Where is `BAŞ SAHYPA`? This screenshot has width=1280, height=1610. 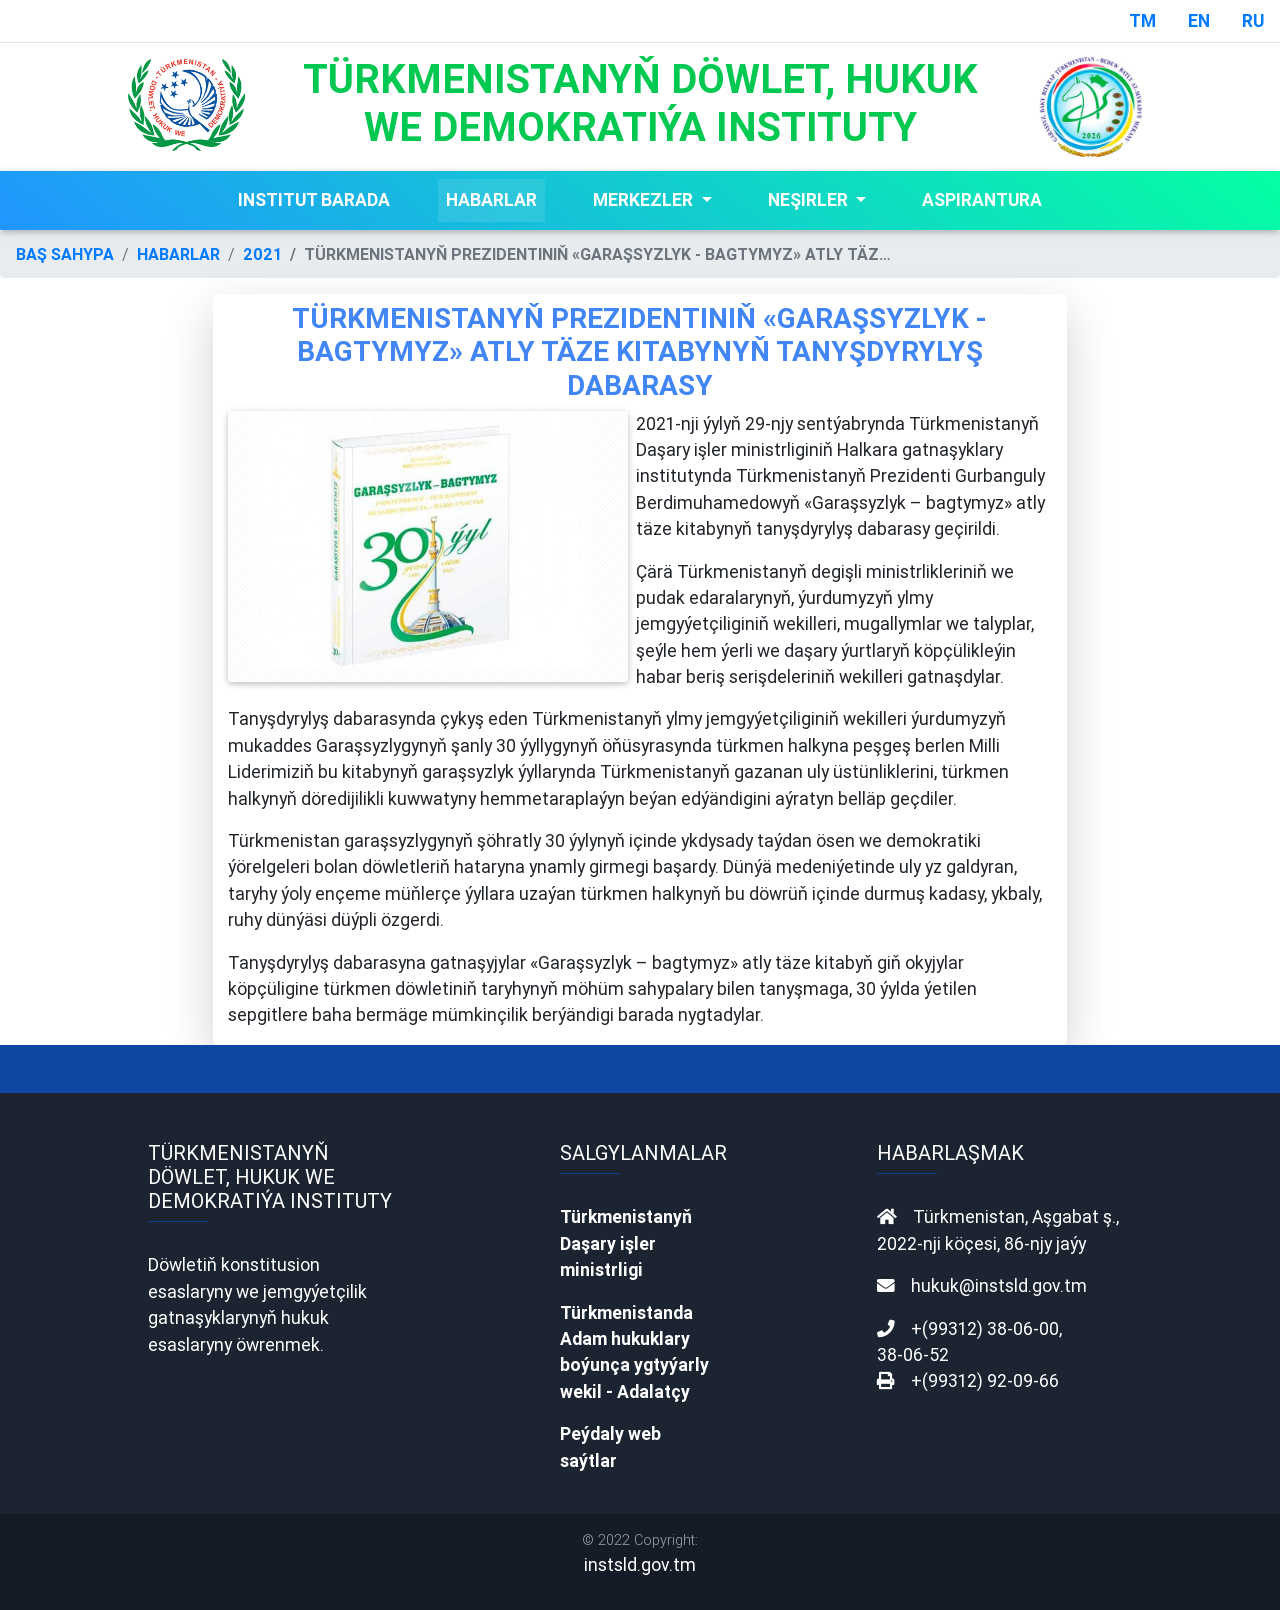 BAŞ SAHYPA is located at coordinates (65, 254).